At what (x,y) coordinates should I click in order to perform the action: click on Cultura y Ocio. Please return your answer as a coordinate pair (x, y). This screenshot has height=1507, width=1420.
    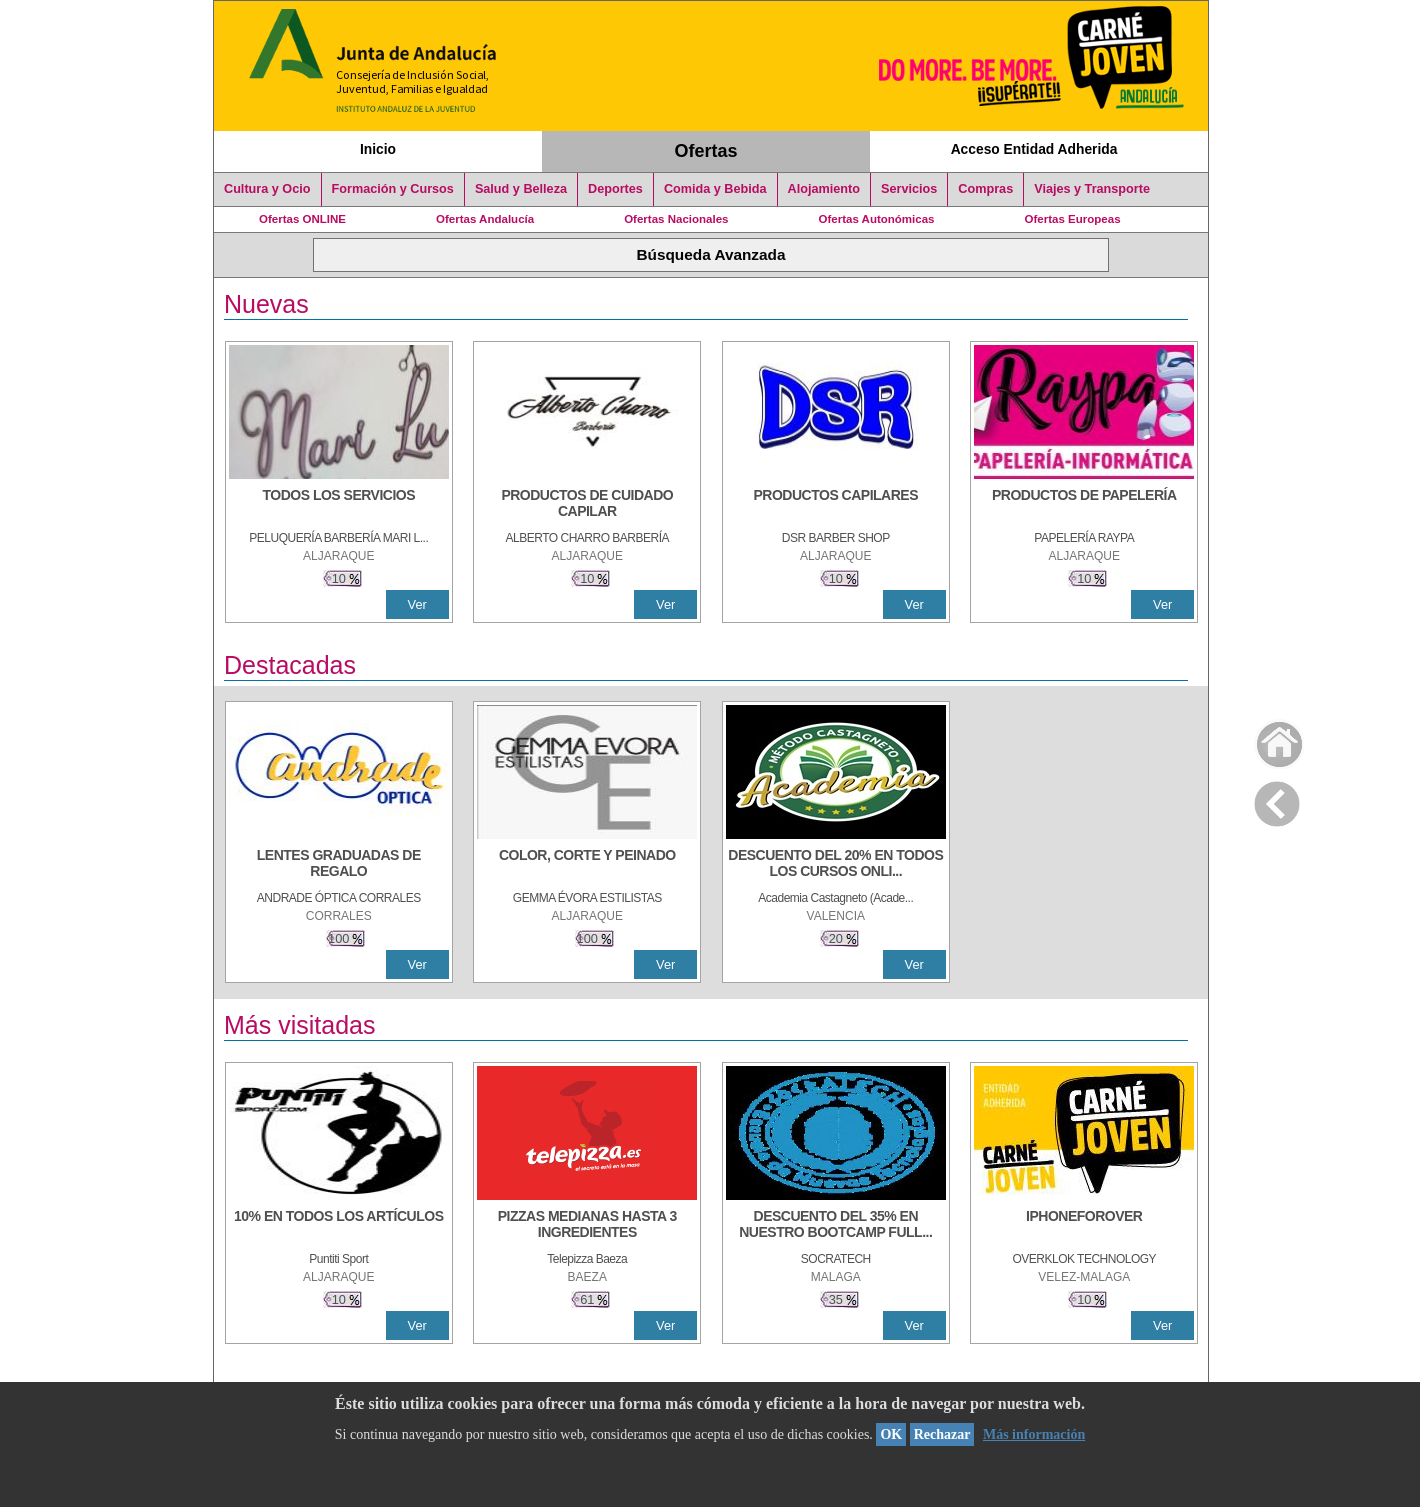
    Looking at the image, I should click on (267, 189).